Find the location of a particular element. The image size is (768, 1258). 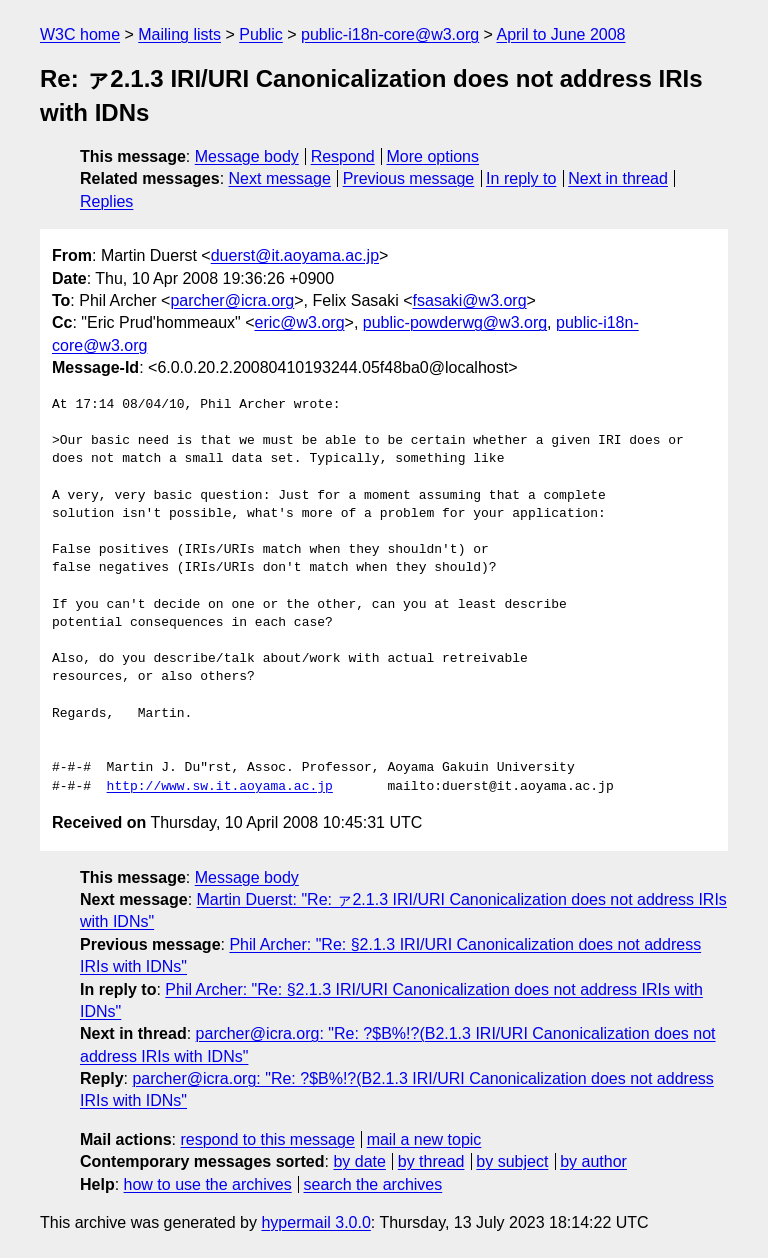

Public is located at coordinates (261, 34).